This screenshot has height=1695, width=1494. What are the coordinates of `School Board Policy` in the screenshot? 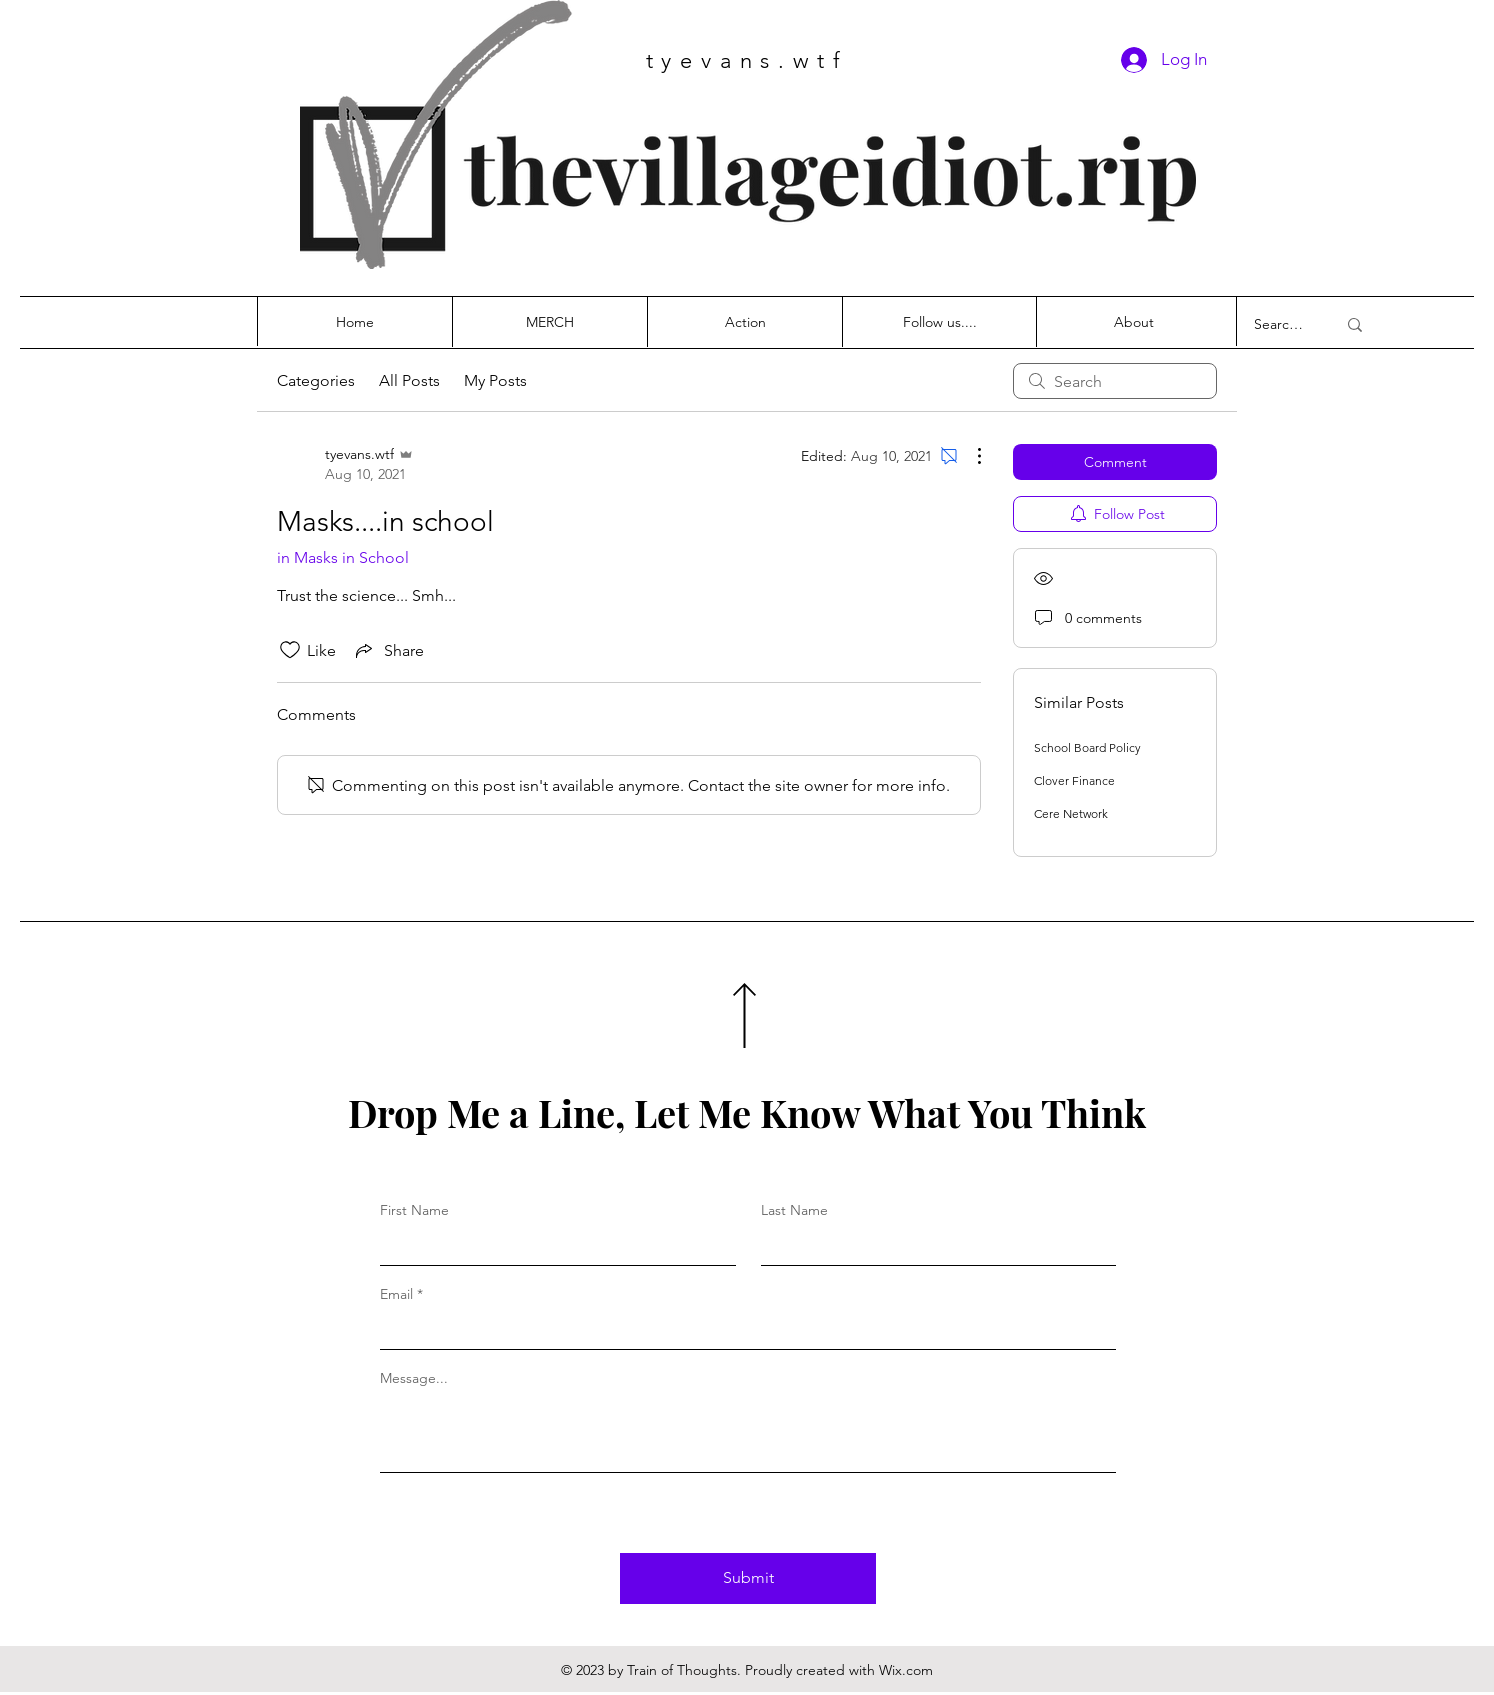 It's located at (1087, 747).